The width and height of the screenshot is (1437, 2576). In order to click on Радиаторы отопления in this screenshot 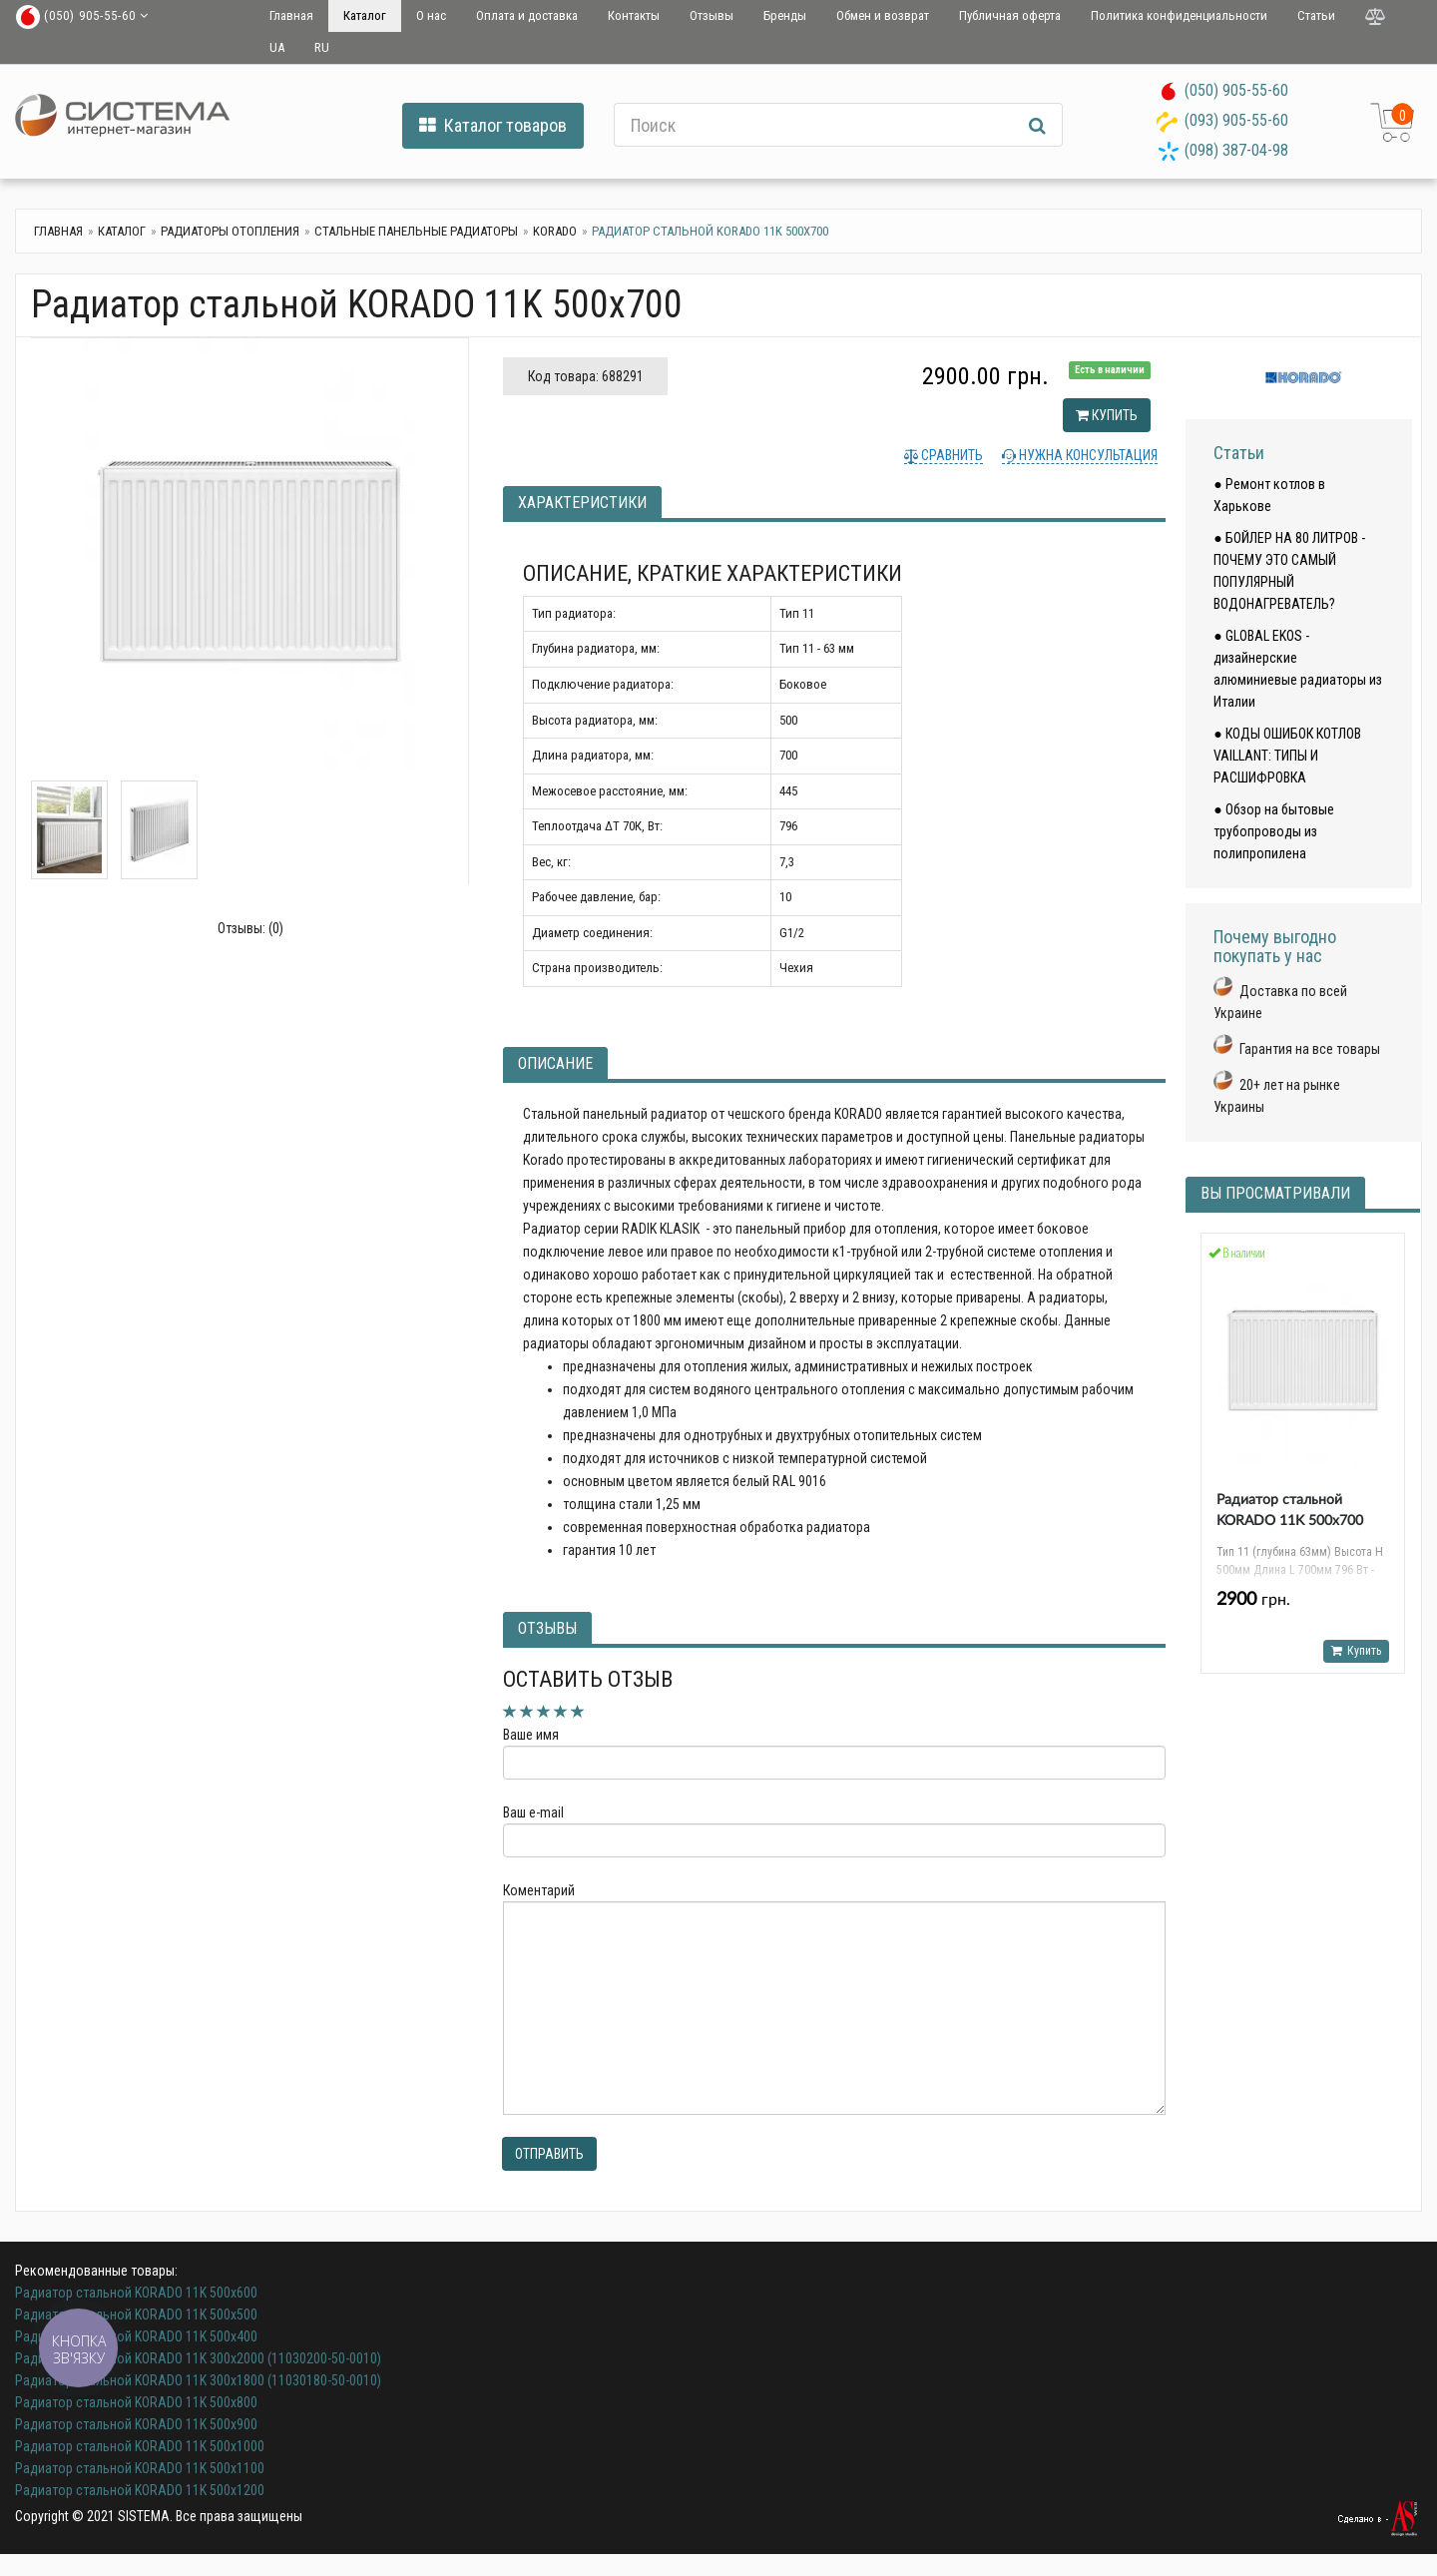, I will do `click(230, 231)`.